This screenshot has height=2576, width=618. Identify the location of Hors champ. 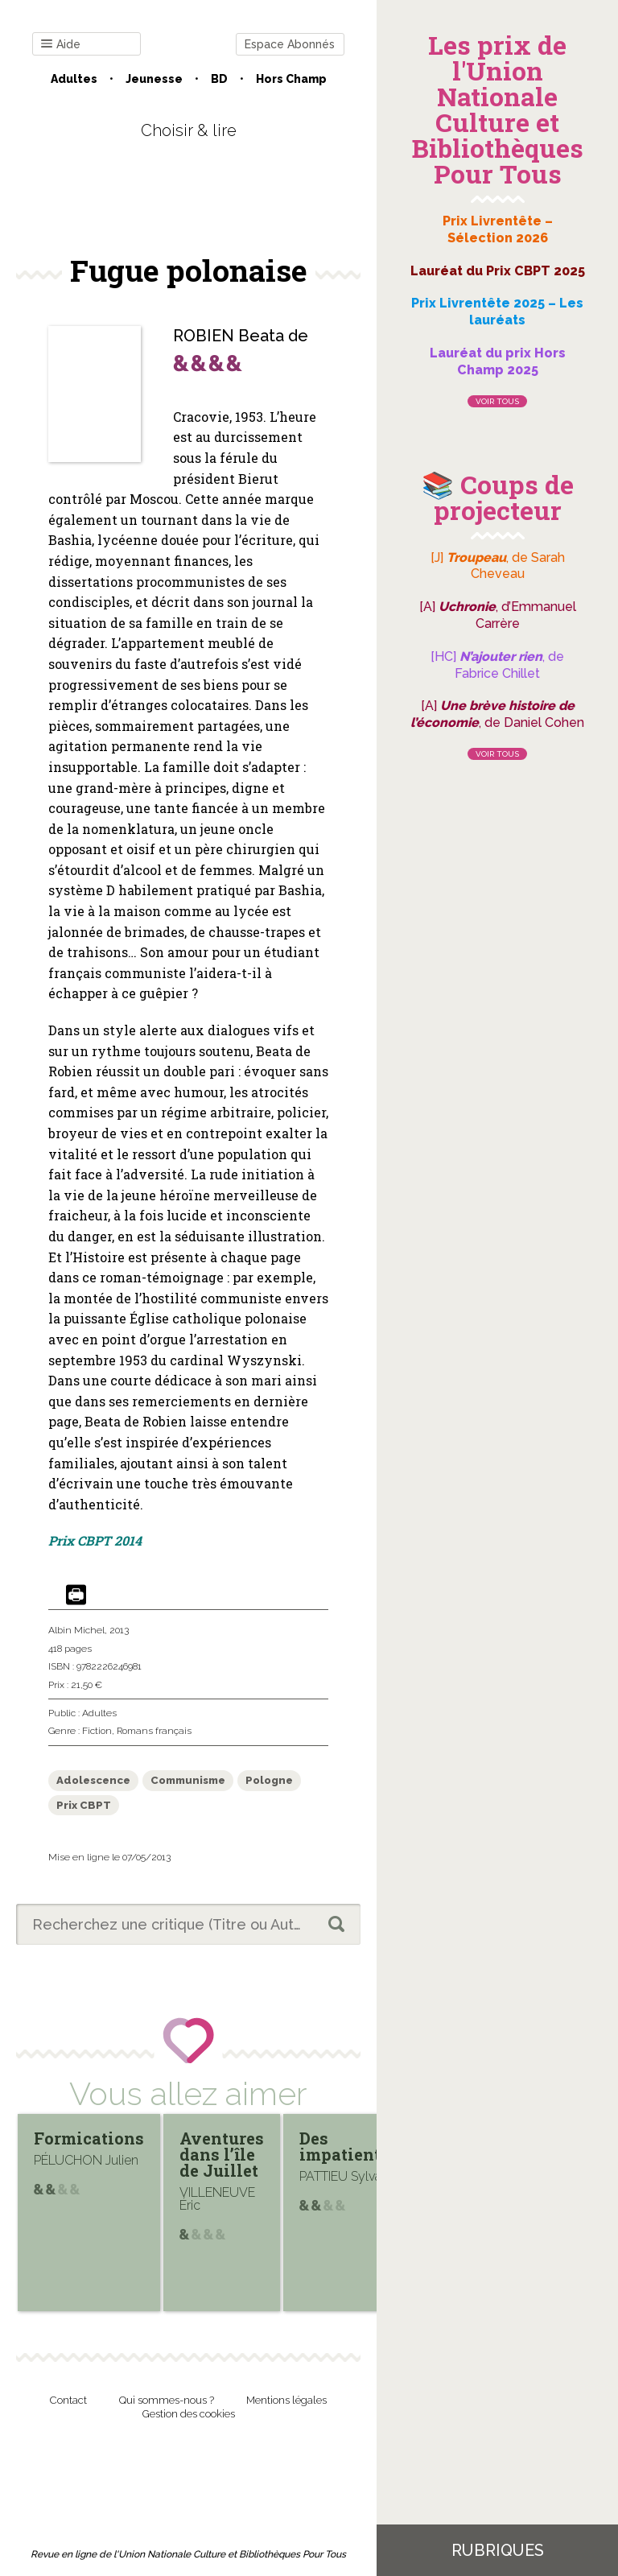
(291, 78).